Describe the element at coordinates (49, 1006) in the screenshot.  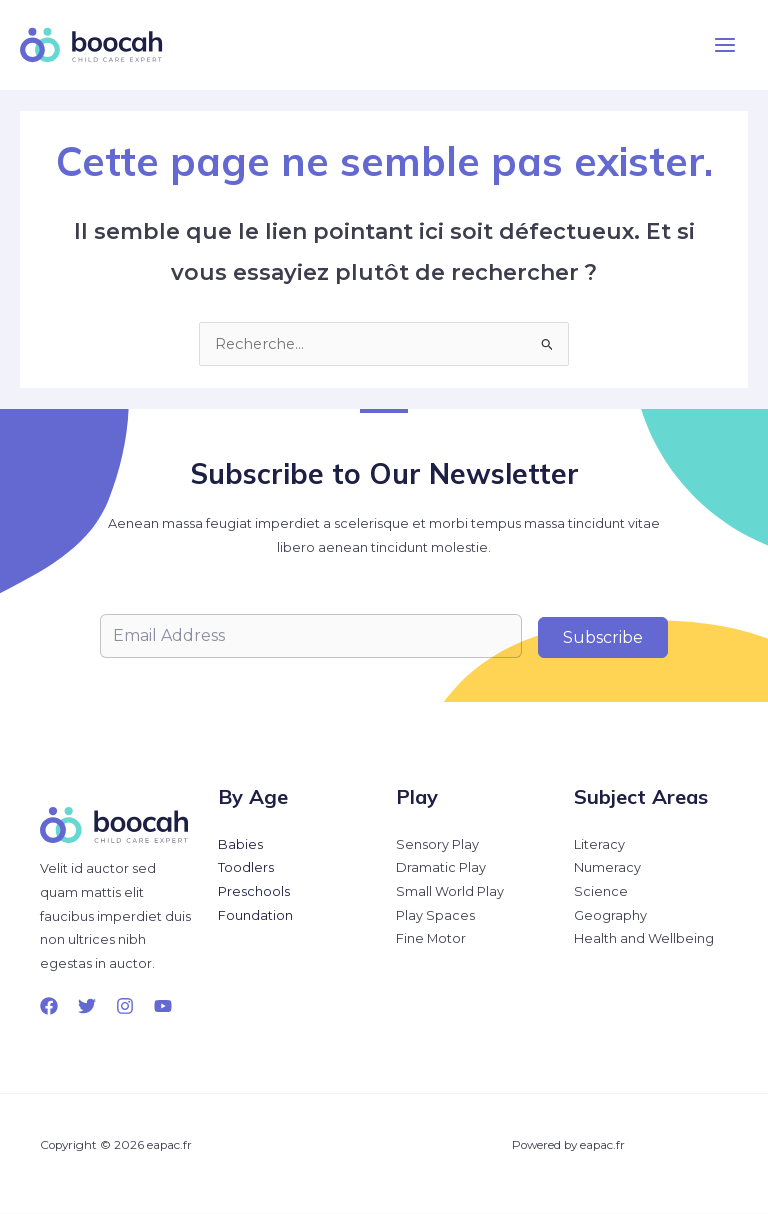
I see `[Facebook]` at that location.